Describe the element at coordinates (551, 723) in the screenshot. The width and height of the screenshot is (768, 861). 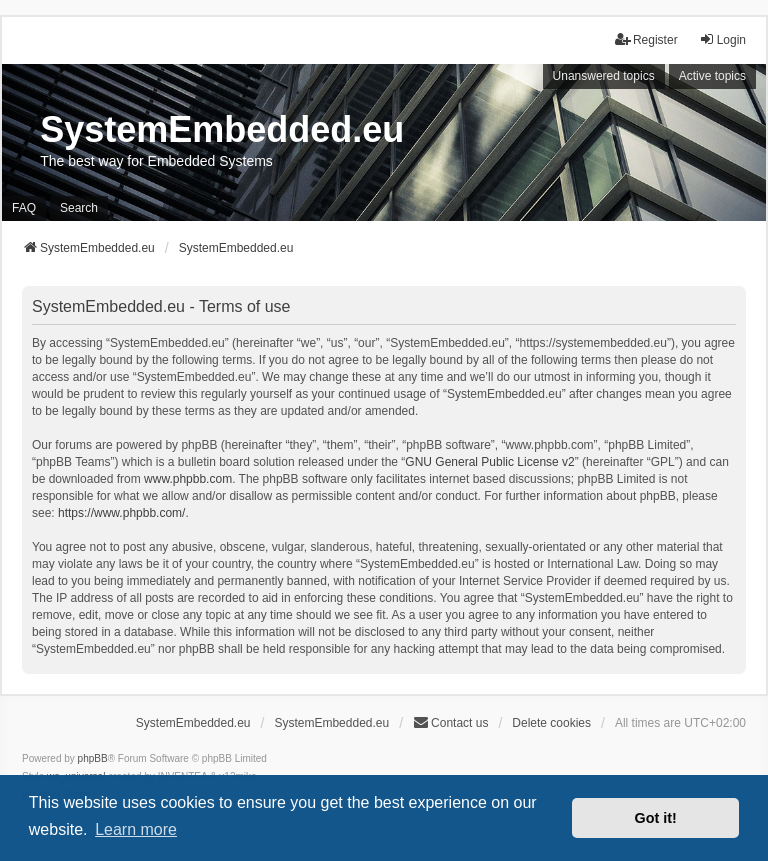
I see `Delete cookies [menuitem]` at that location.